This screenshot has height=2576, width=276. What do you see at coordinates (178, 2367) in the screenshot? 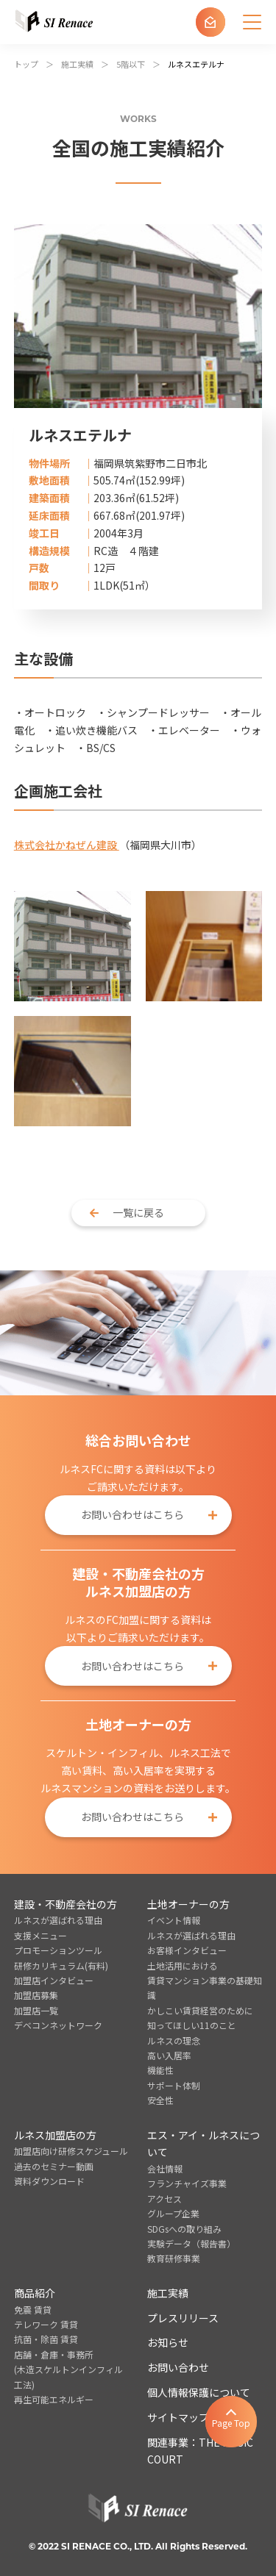
I see `お問い合わせ` at bounding box center [178, 2367].